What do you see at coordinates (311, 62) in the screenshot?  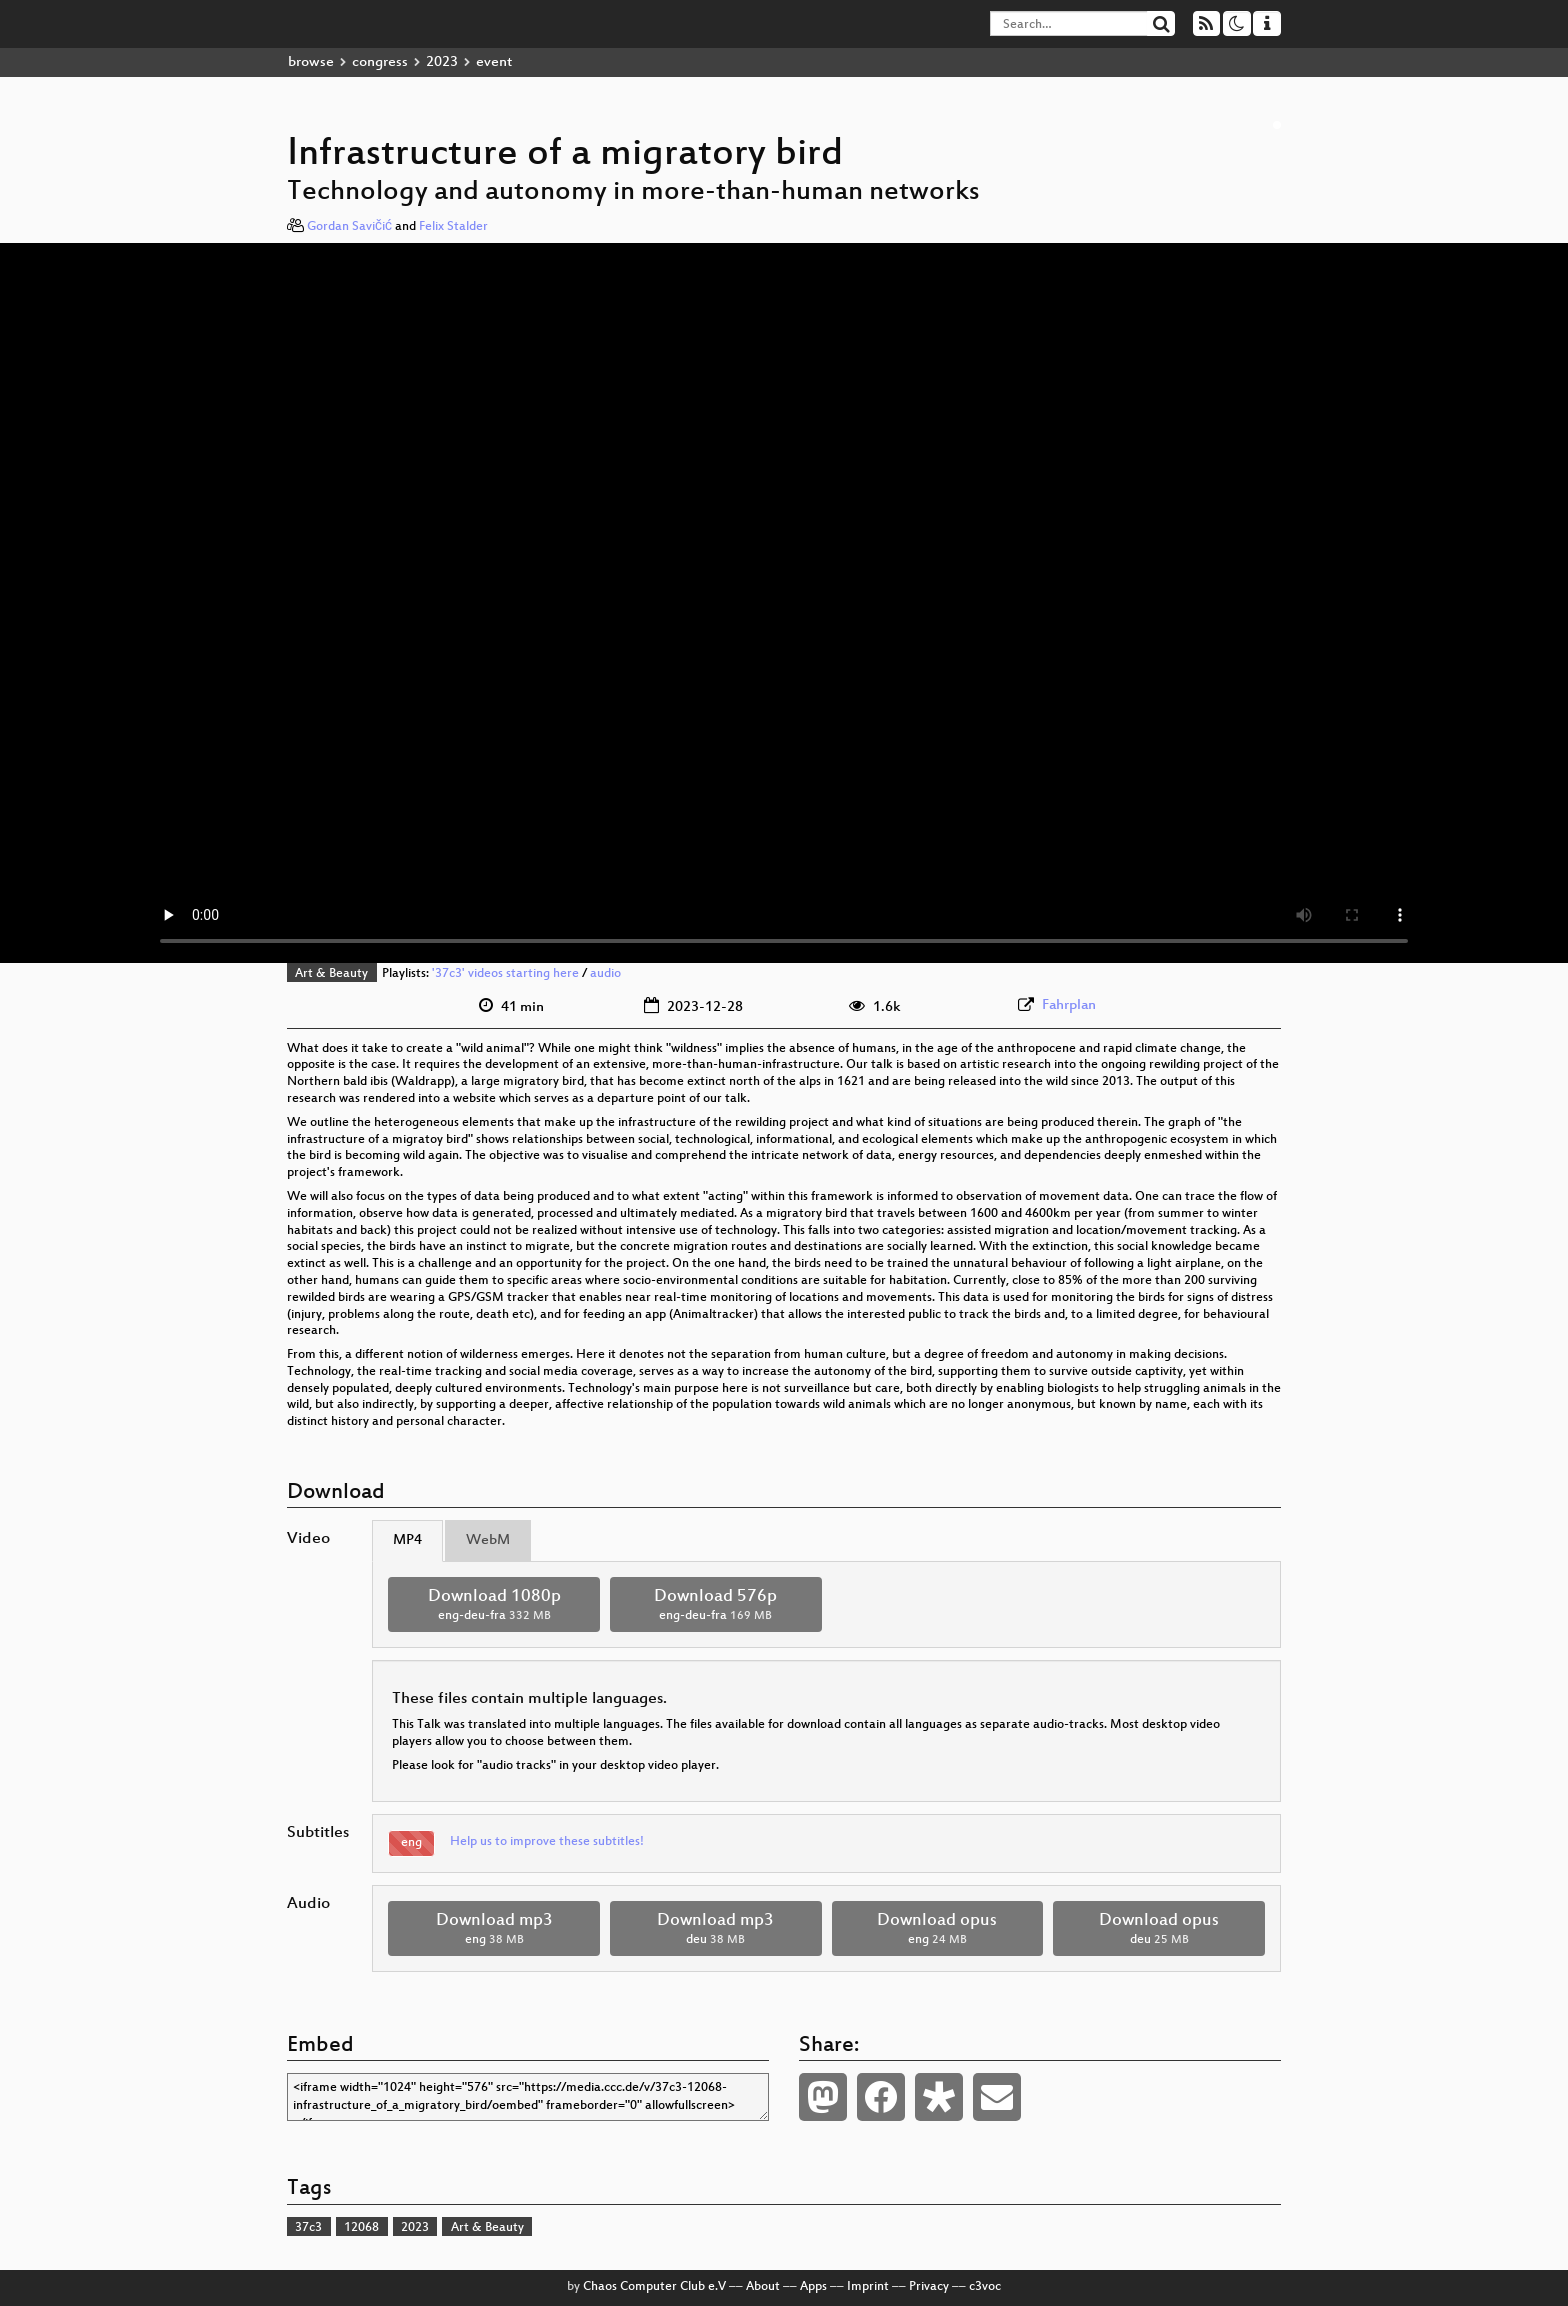 I see `browse` at bounding box center [311, 62].